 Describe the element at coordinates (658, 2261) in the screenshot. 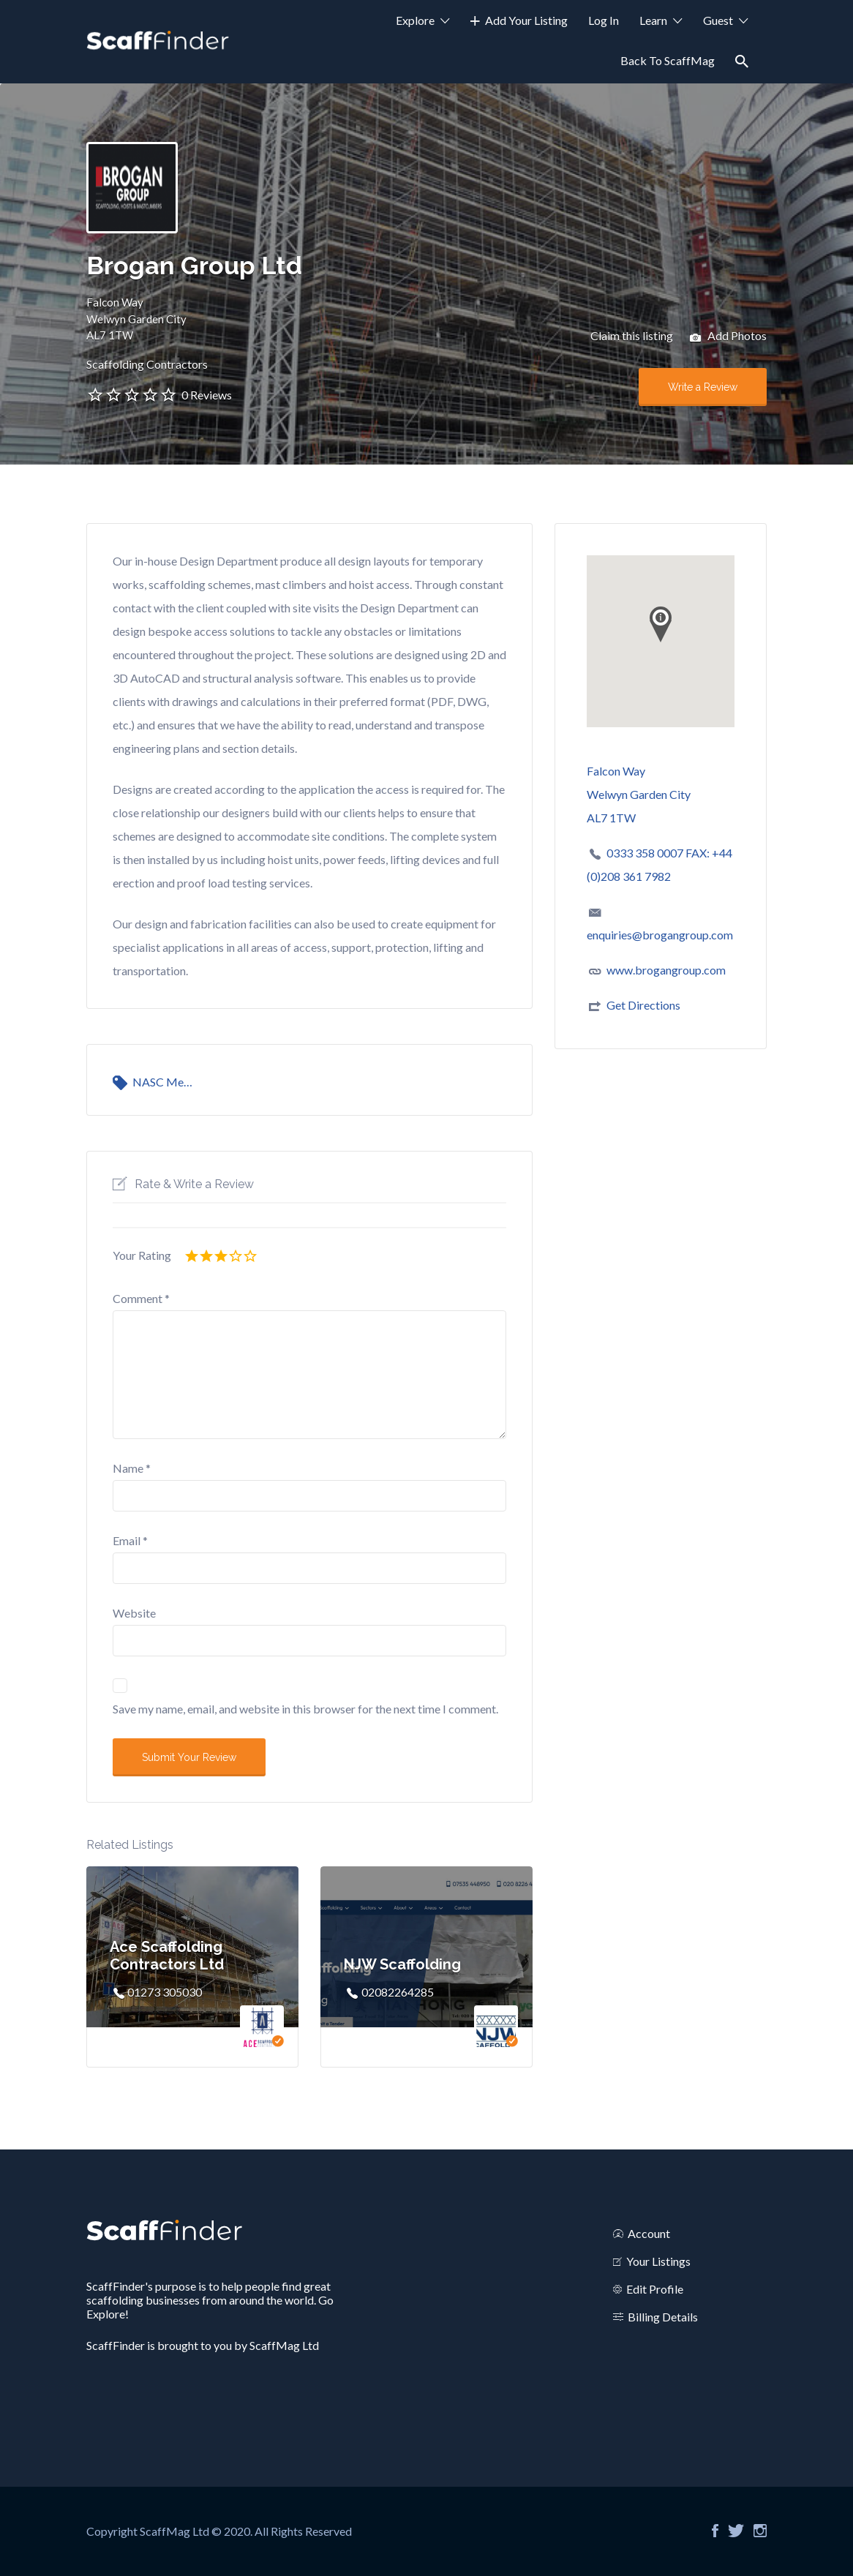

I see `Your Listings` at that location.